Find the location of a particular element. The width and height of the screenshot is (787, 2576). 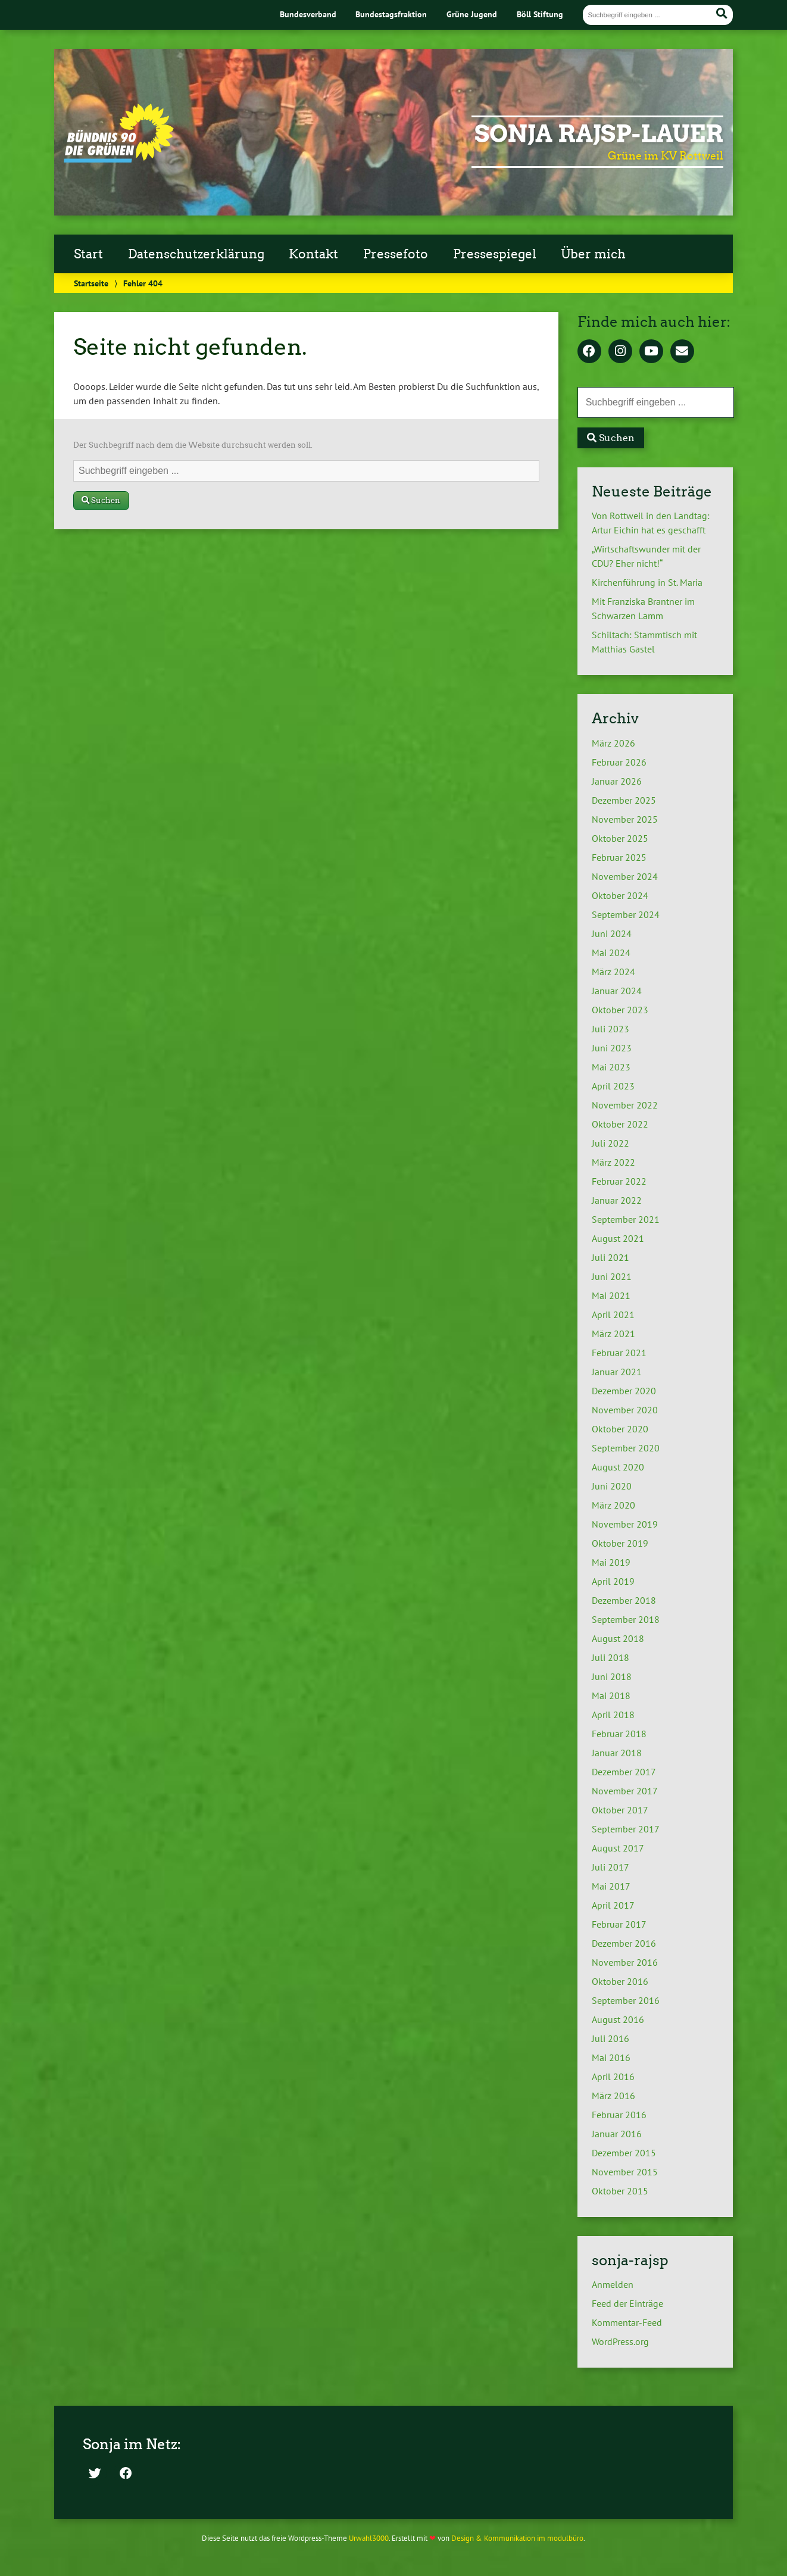

Start is located at coordinates (88, 254).